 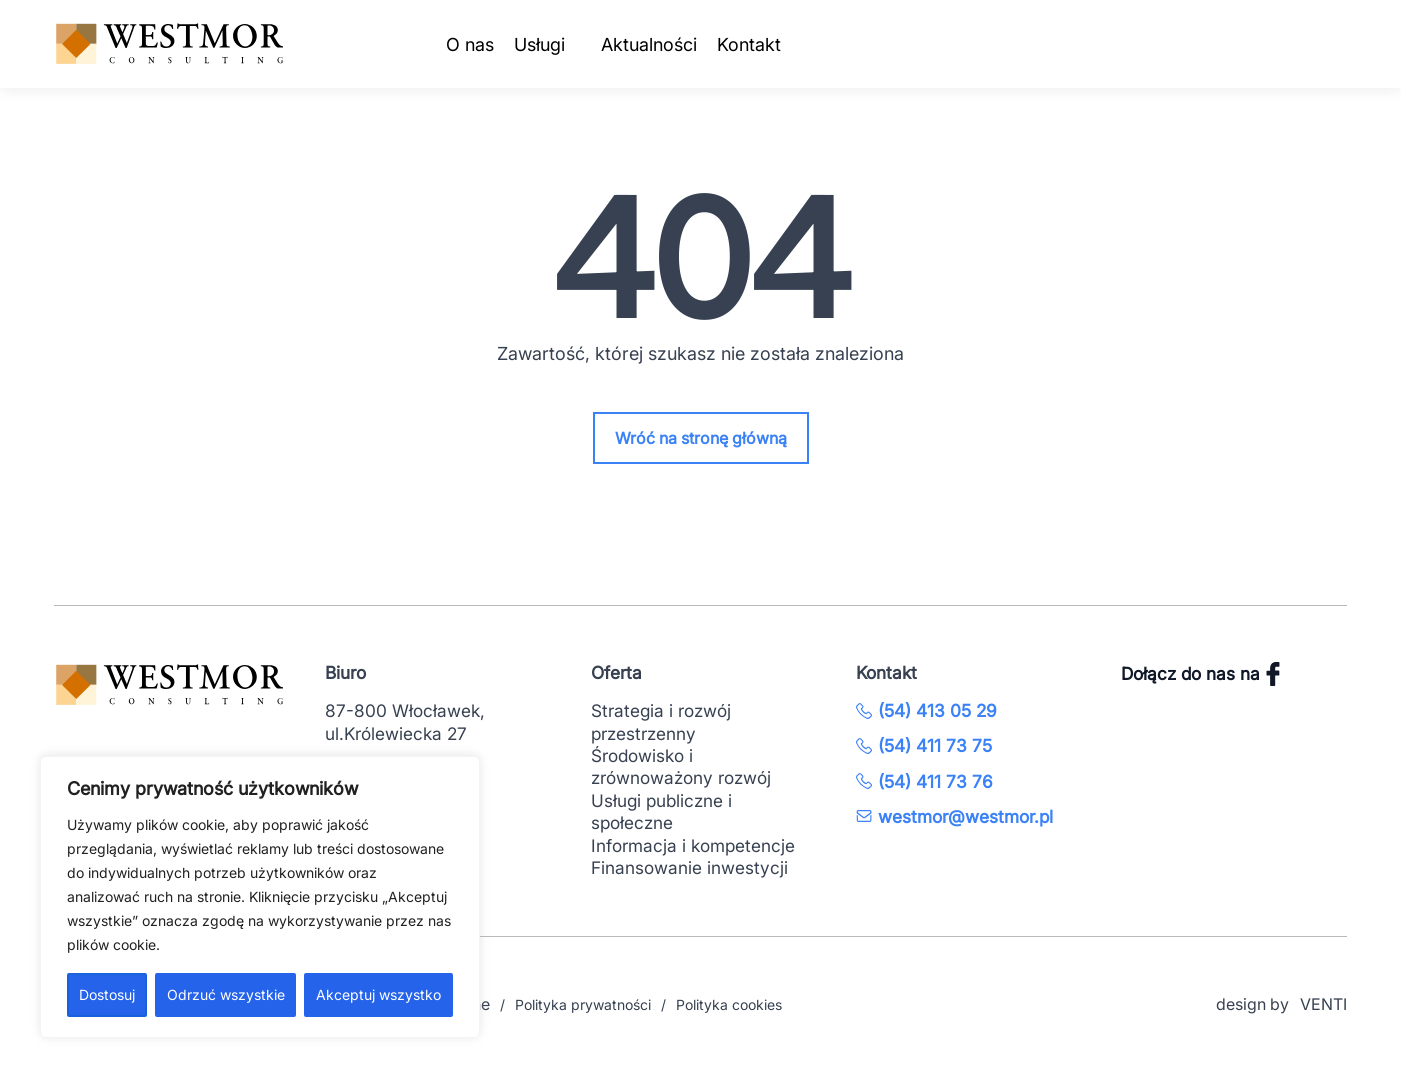 I want to click on Informacja i kompetencje, so click(x=693, y=845).